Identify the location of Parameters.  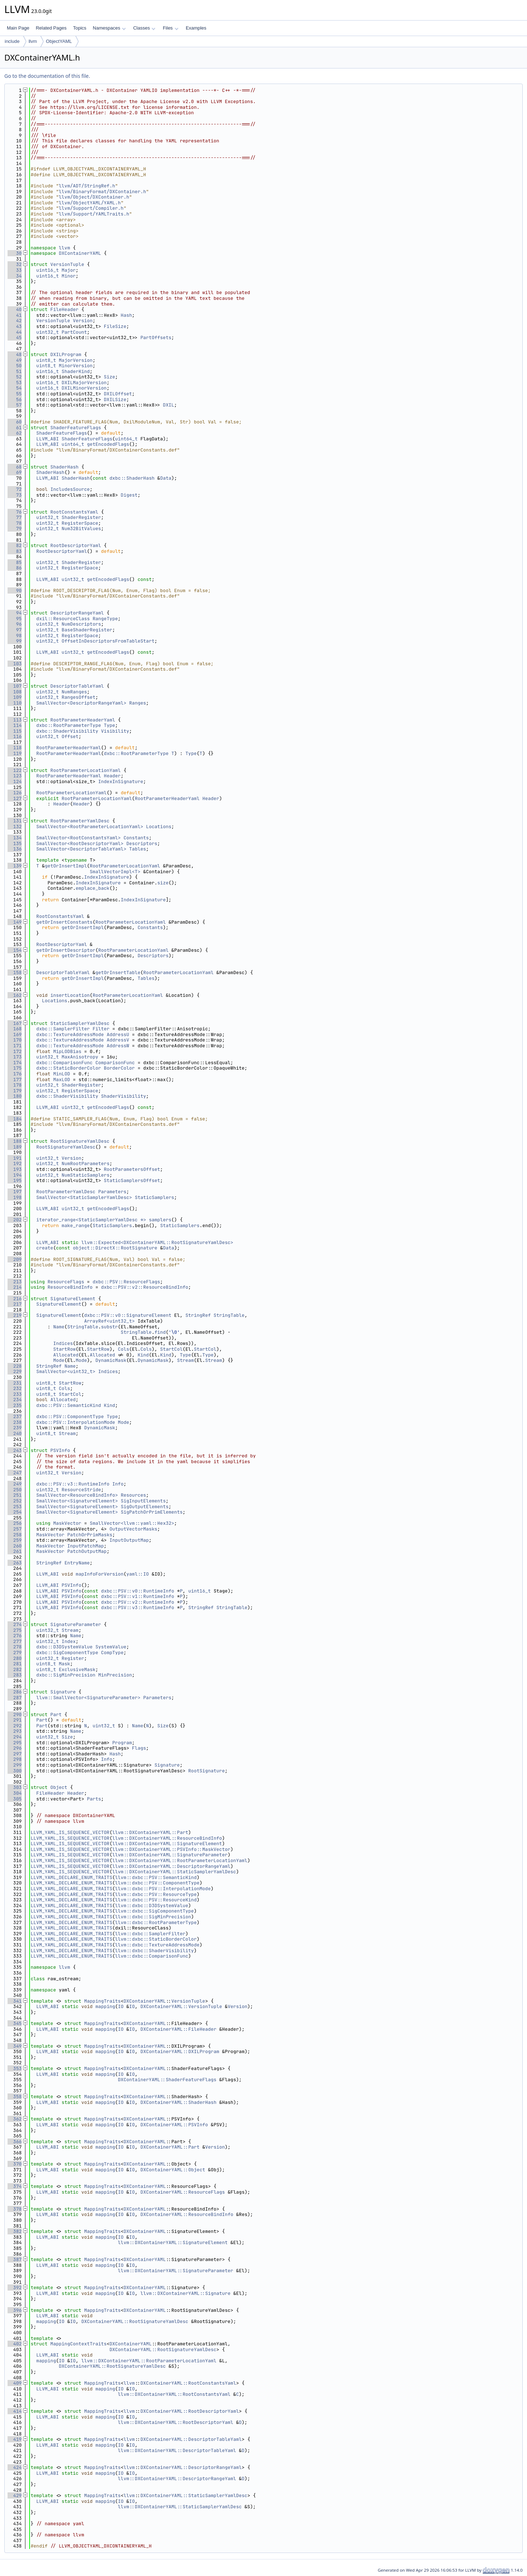
(112, 1192).